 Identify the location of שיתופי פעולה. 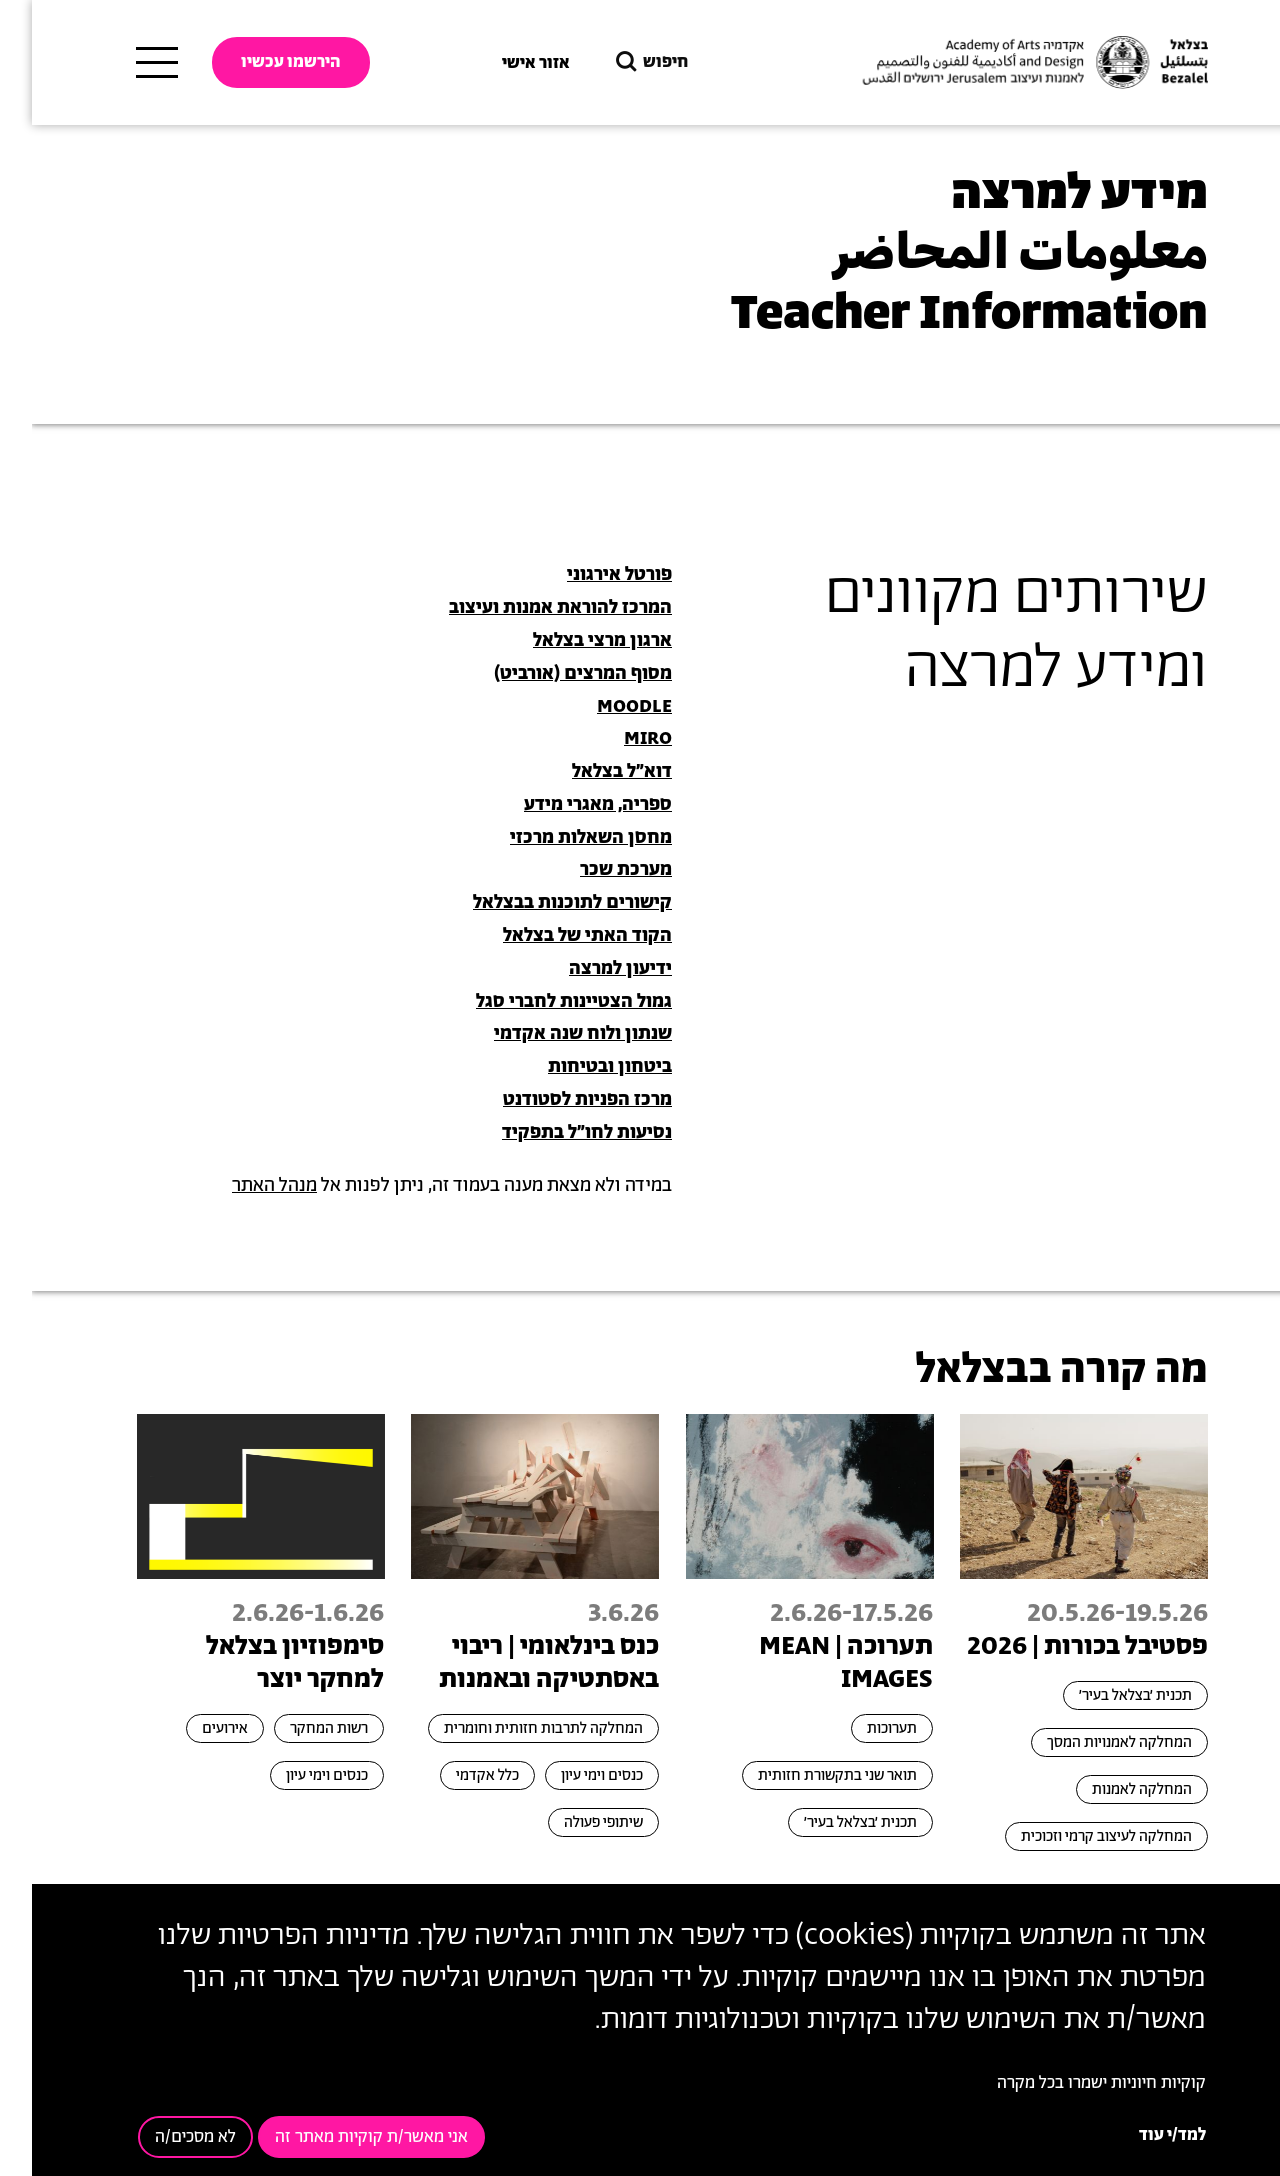
(571, 1822).